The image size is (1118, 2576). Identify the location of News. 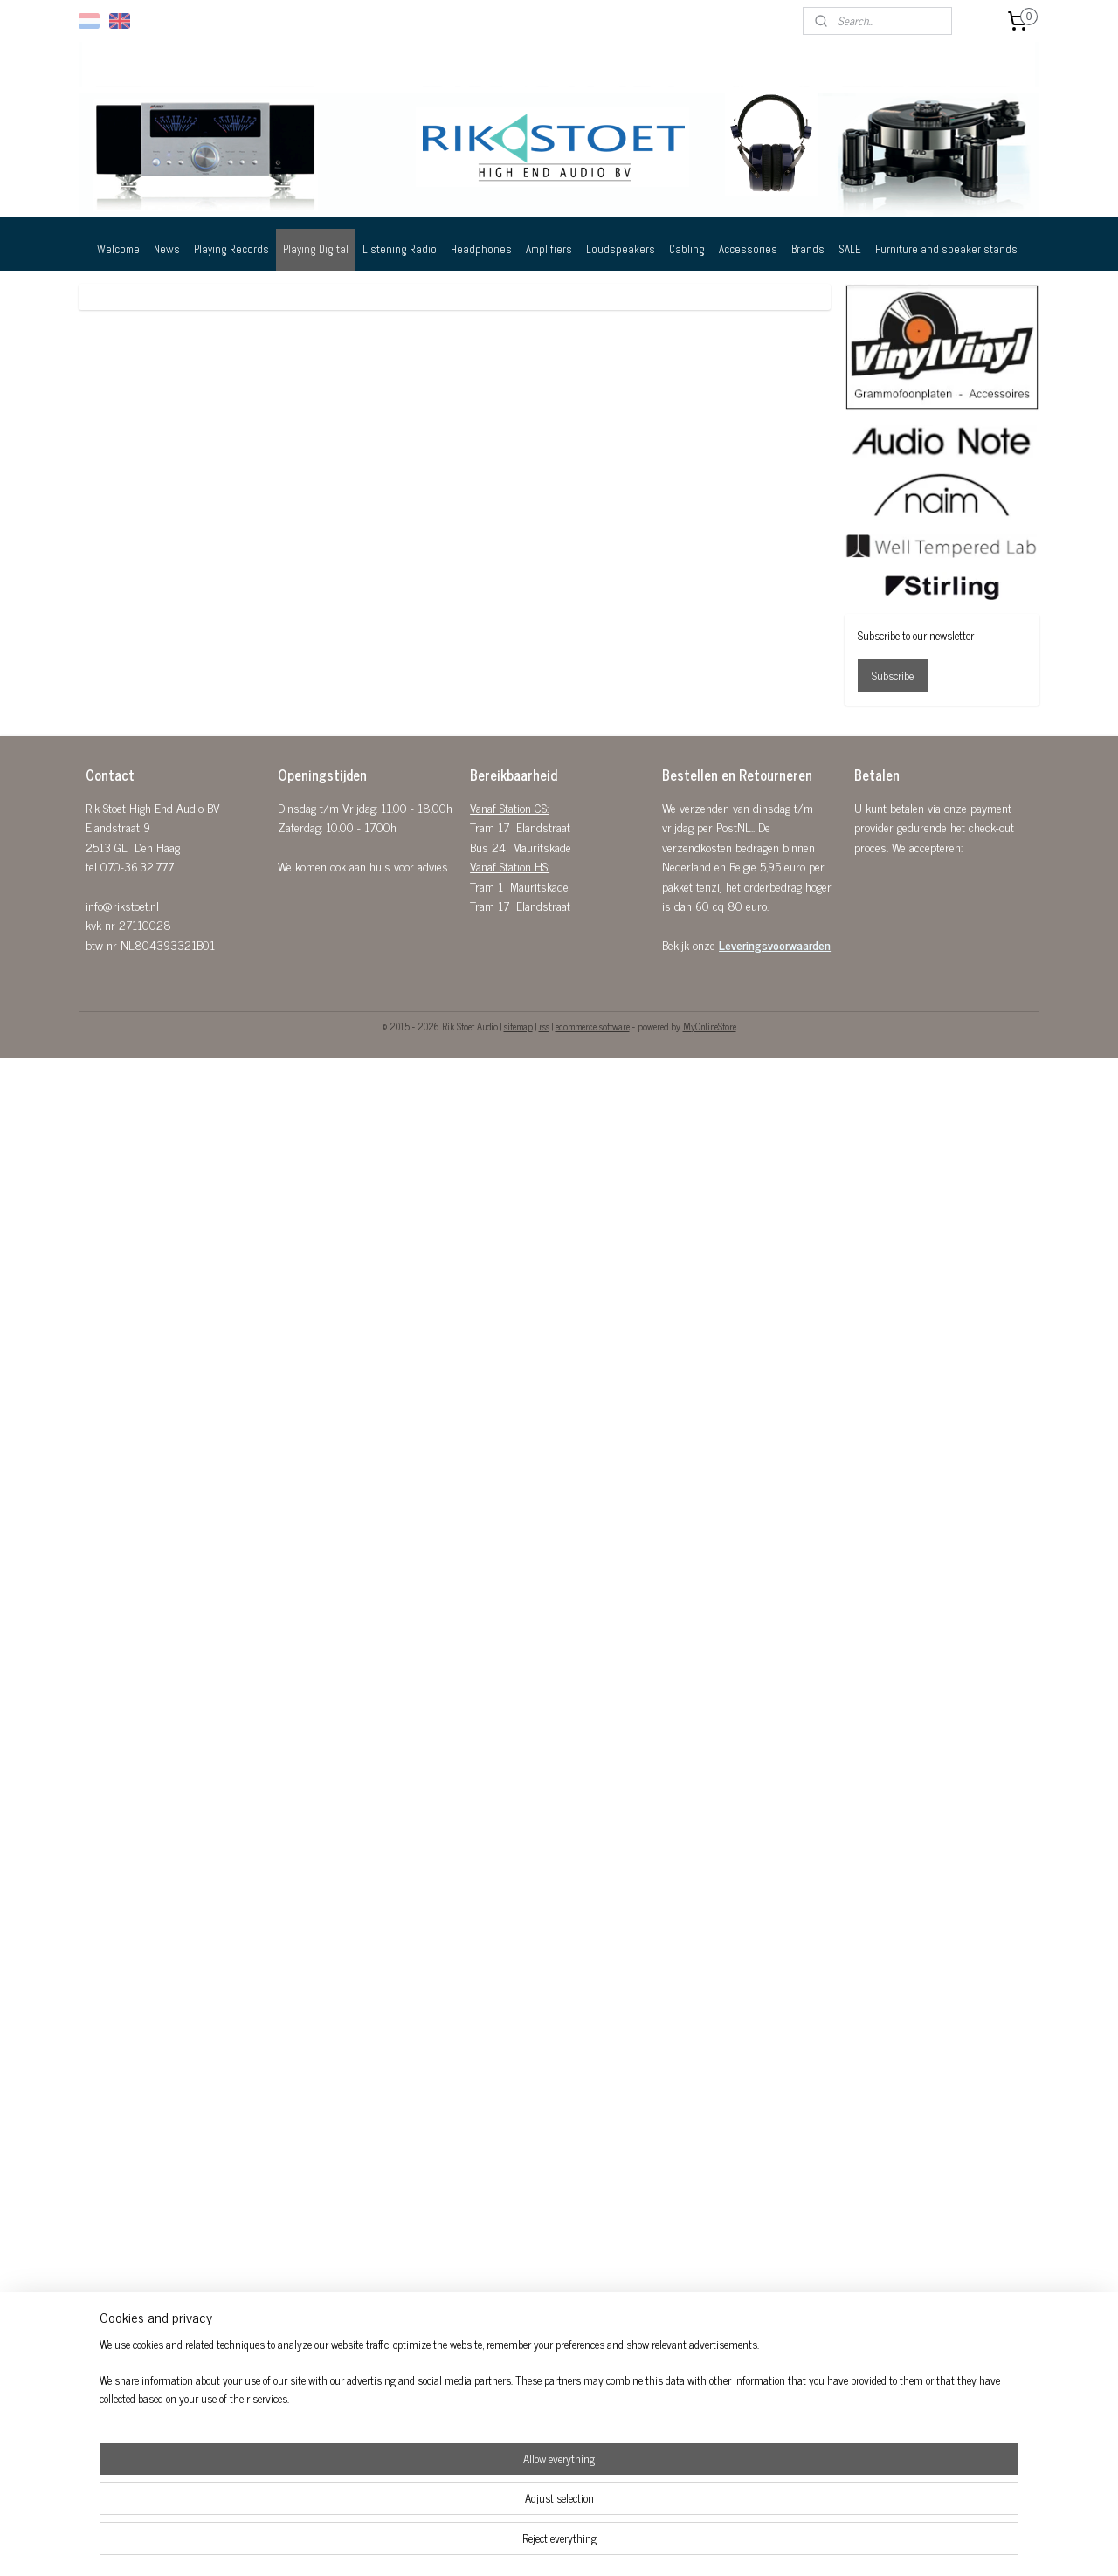
(167, 249).